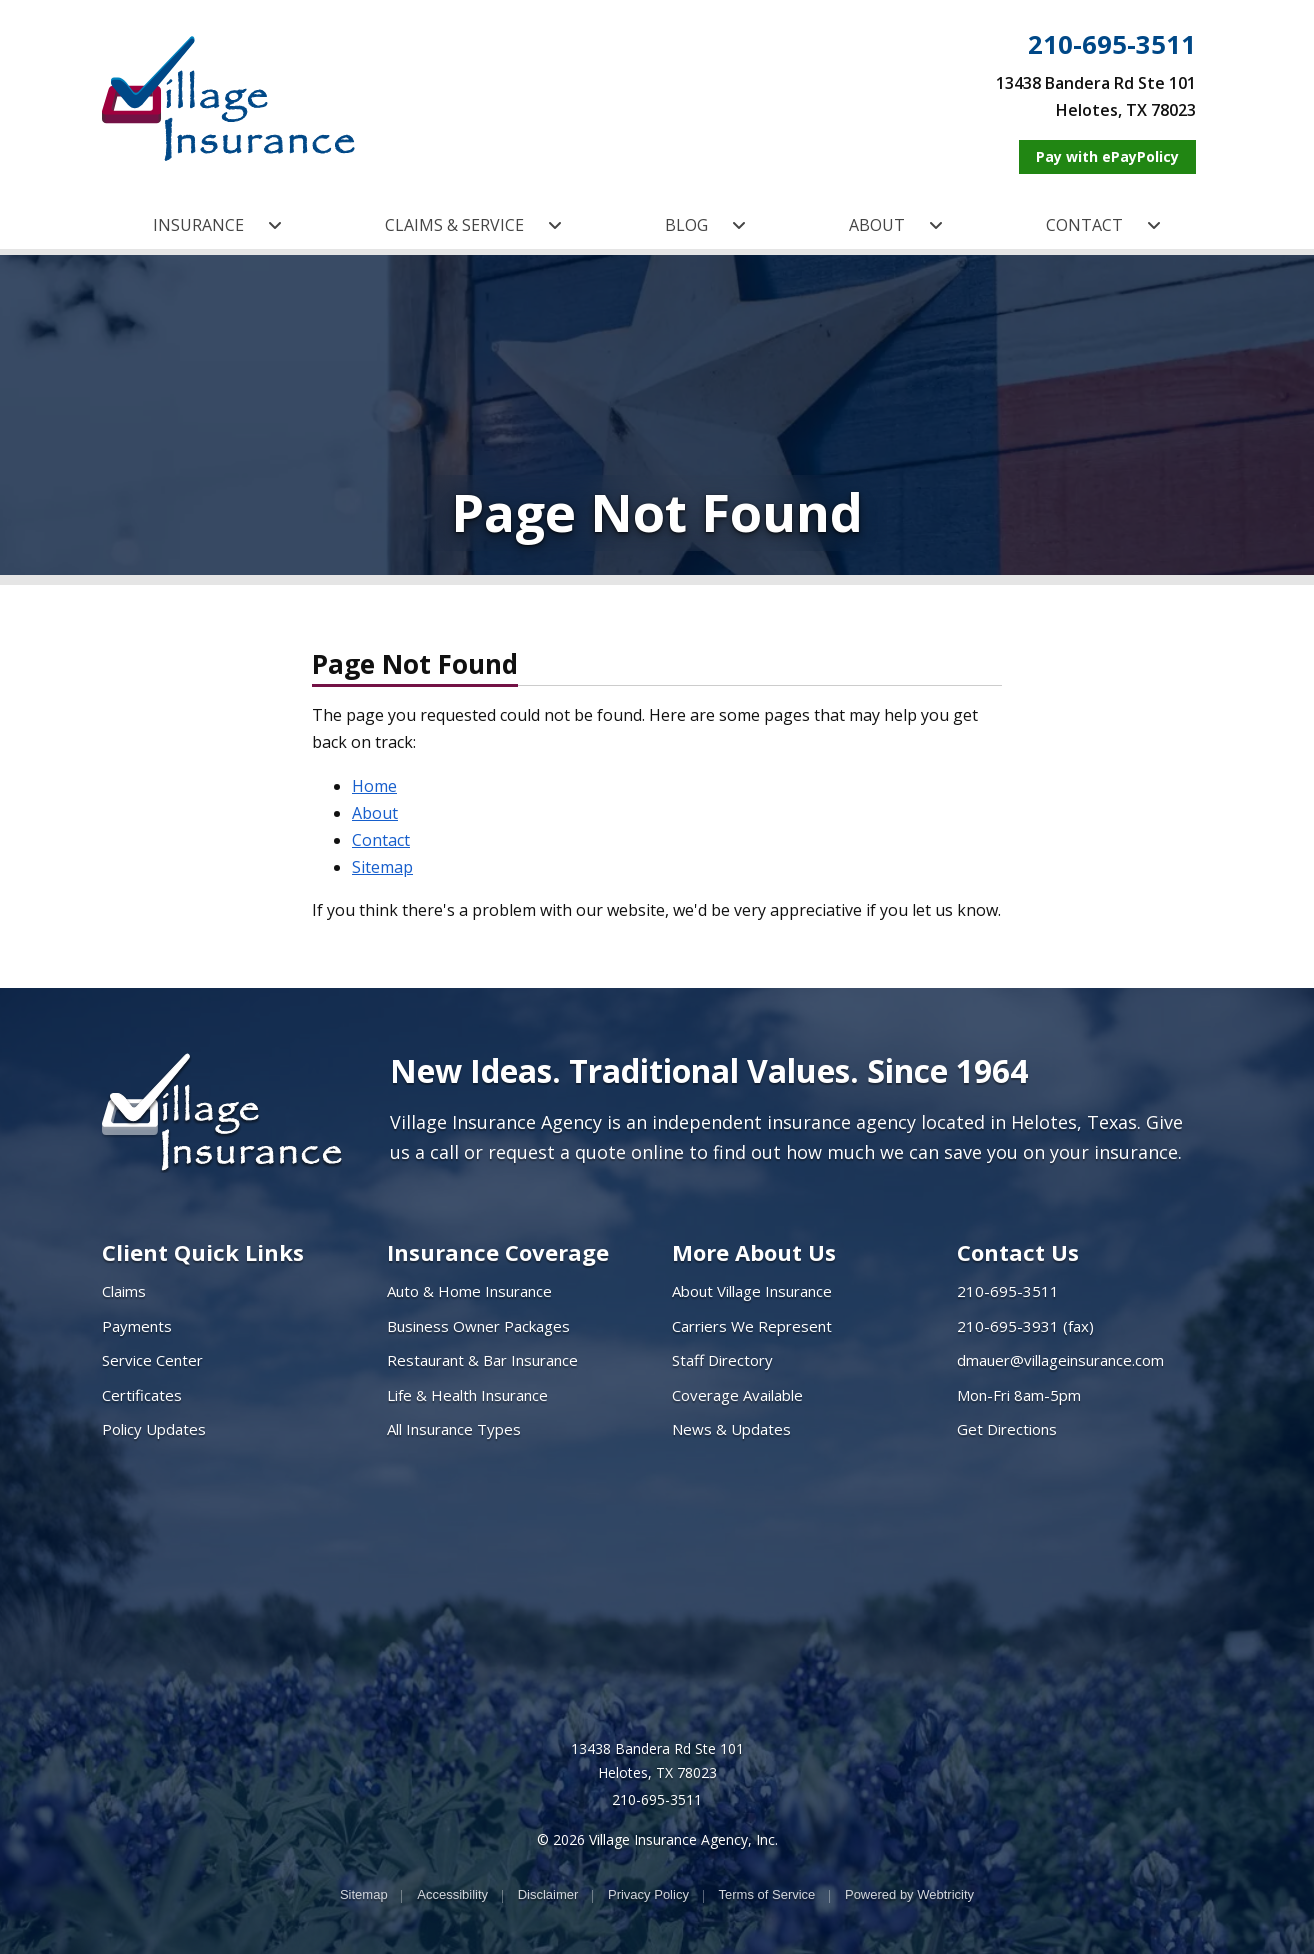 Image resolution: width=1314 pixels, height=1954 pixels. I want to click on CLAIMS & SERVICE, so click(473, 225).